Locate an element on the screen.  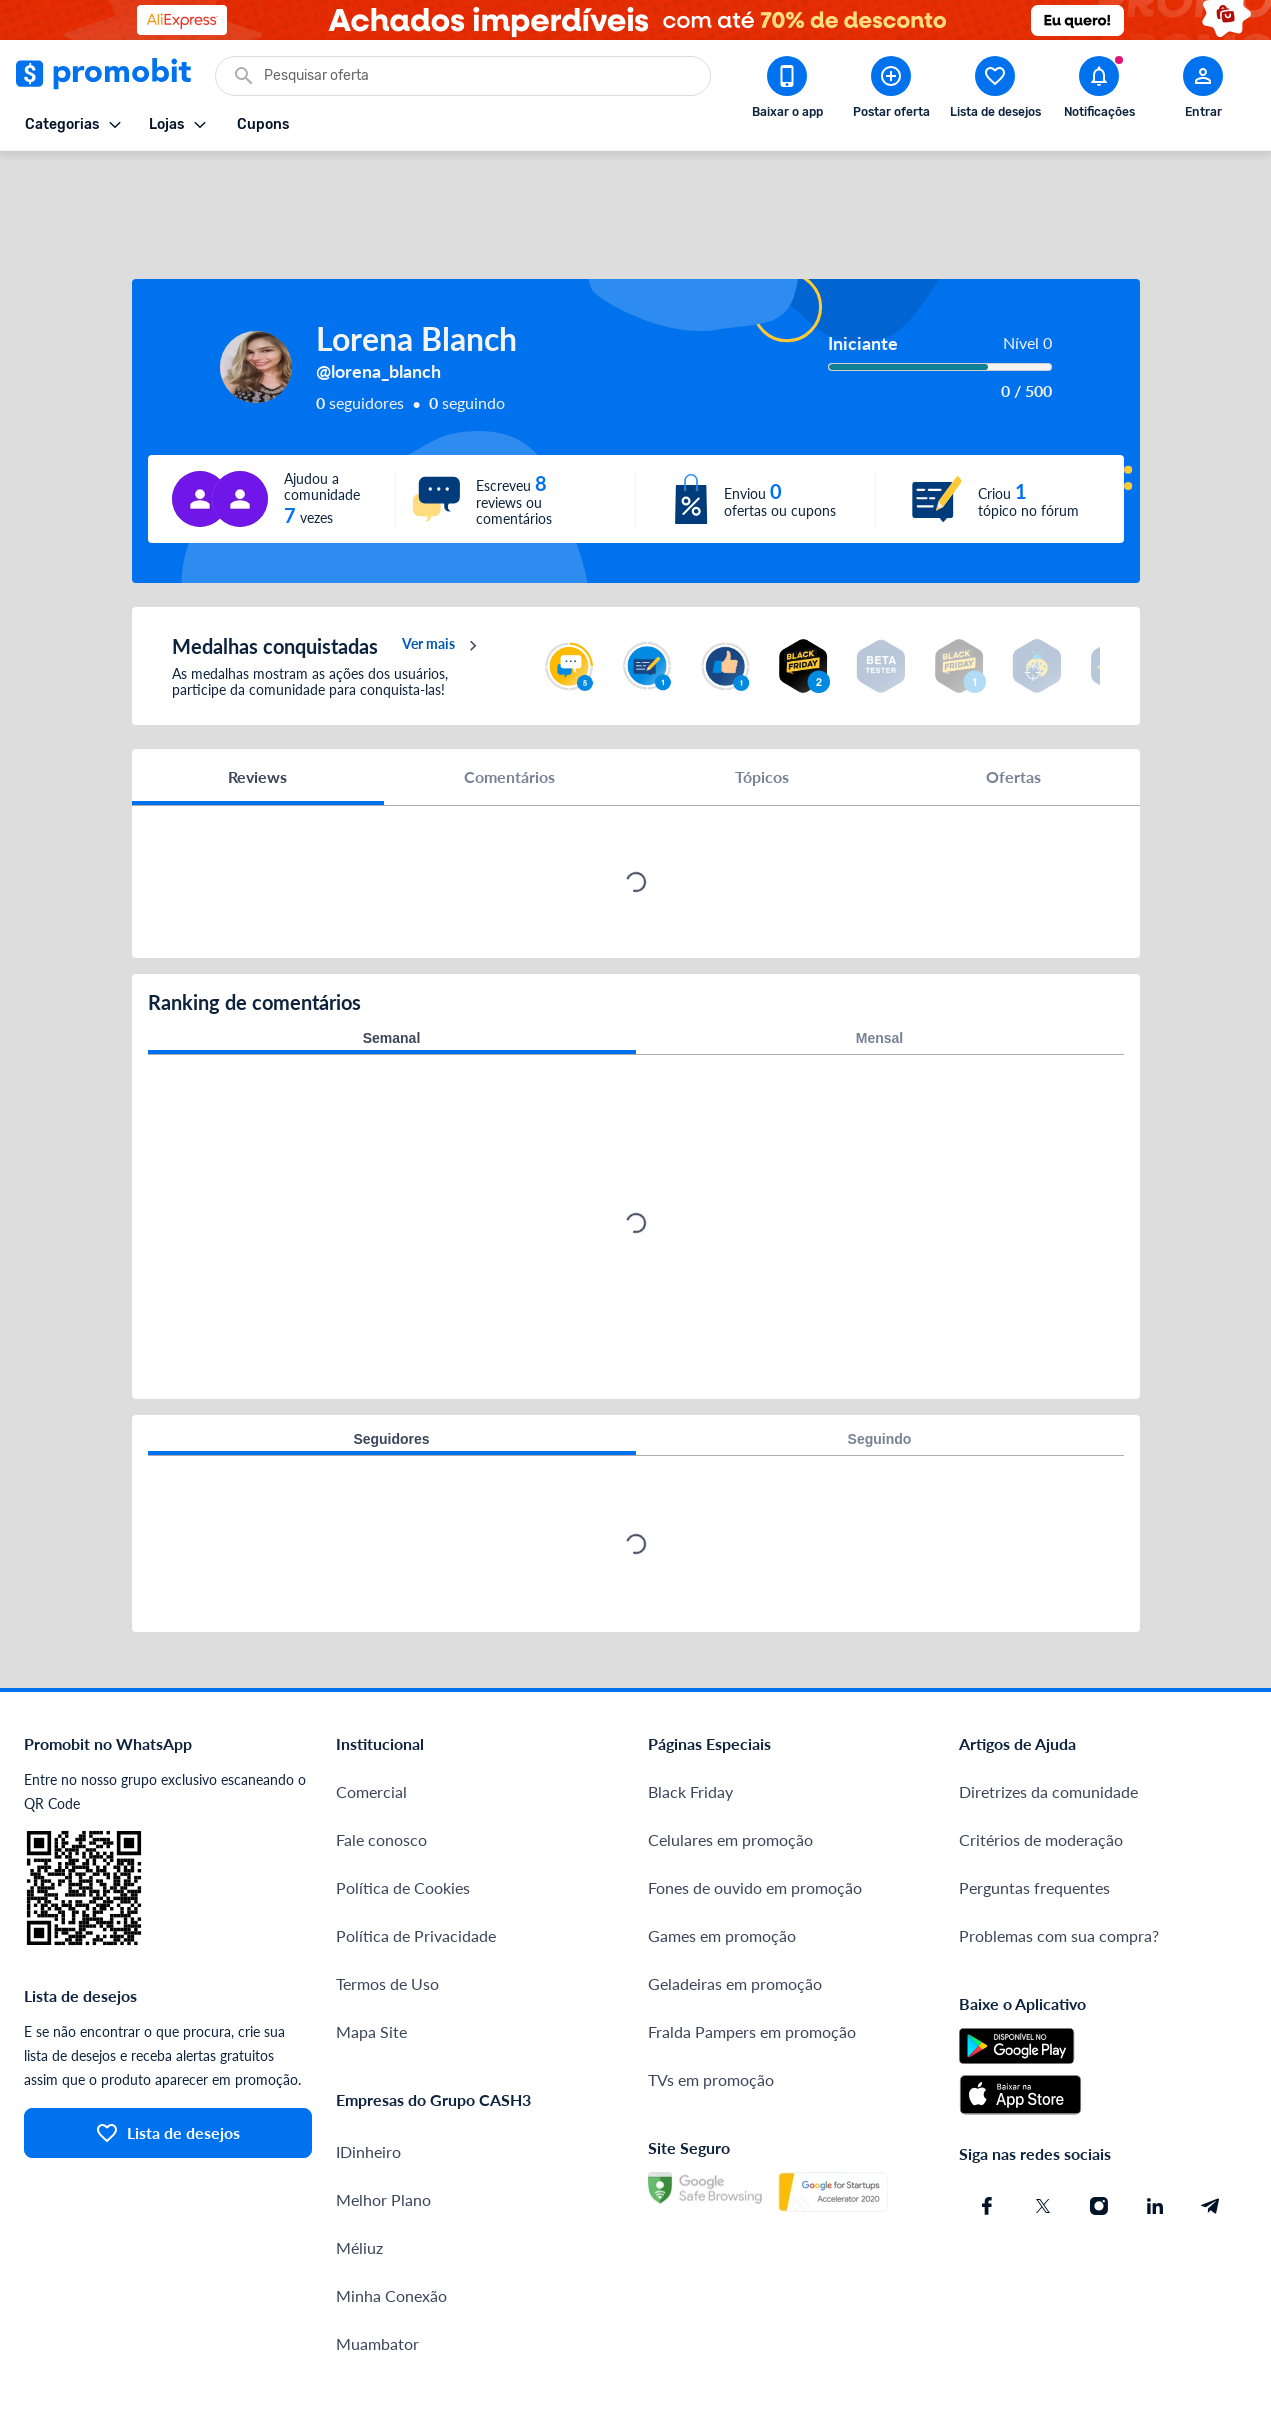
Geladeiras em promoção is located at coordinates (735, 1911).